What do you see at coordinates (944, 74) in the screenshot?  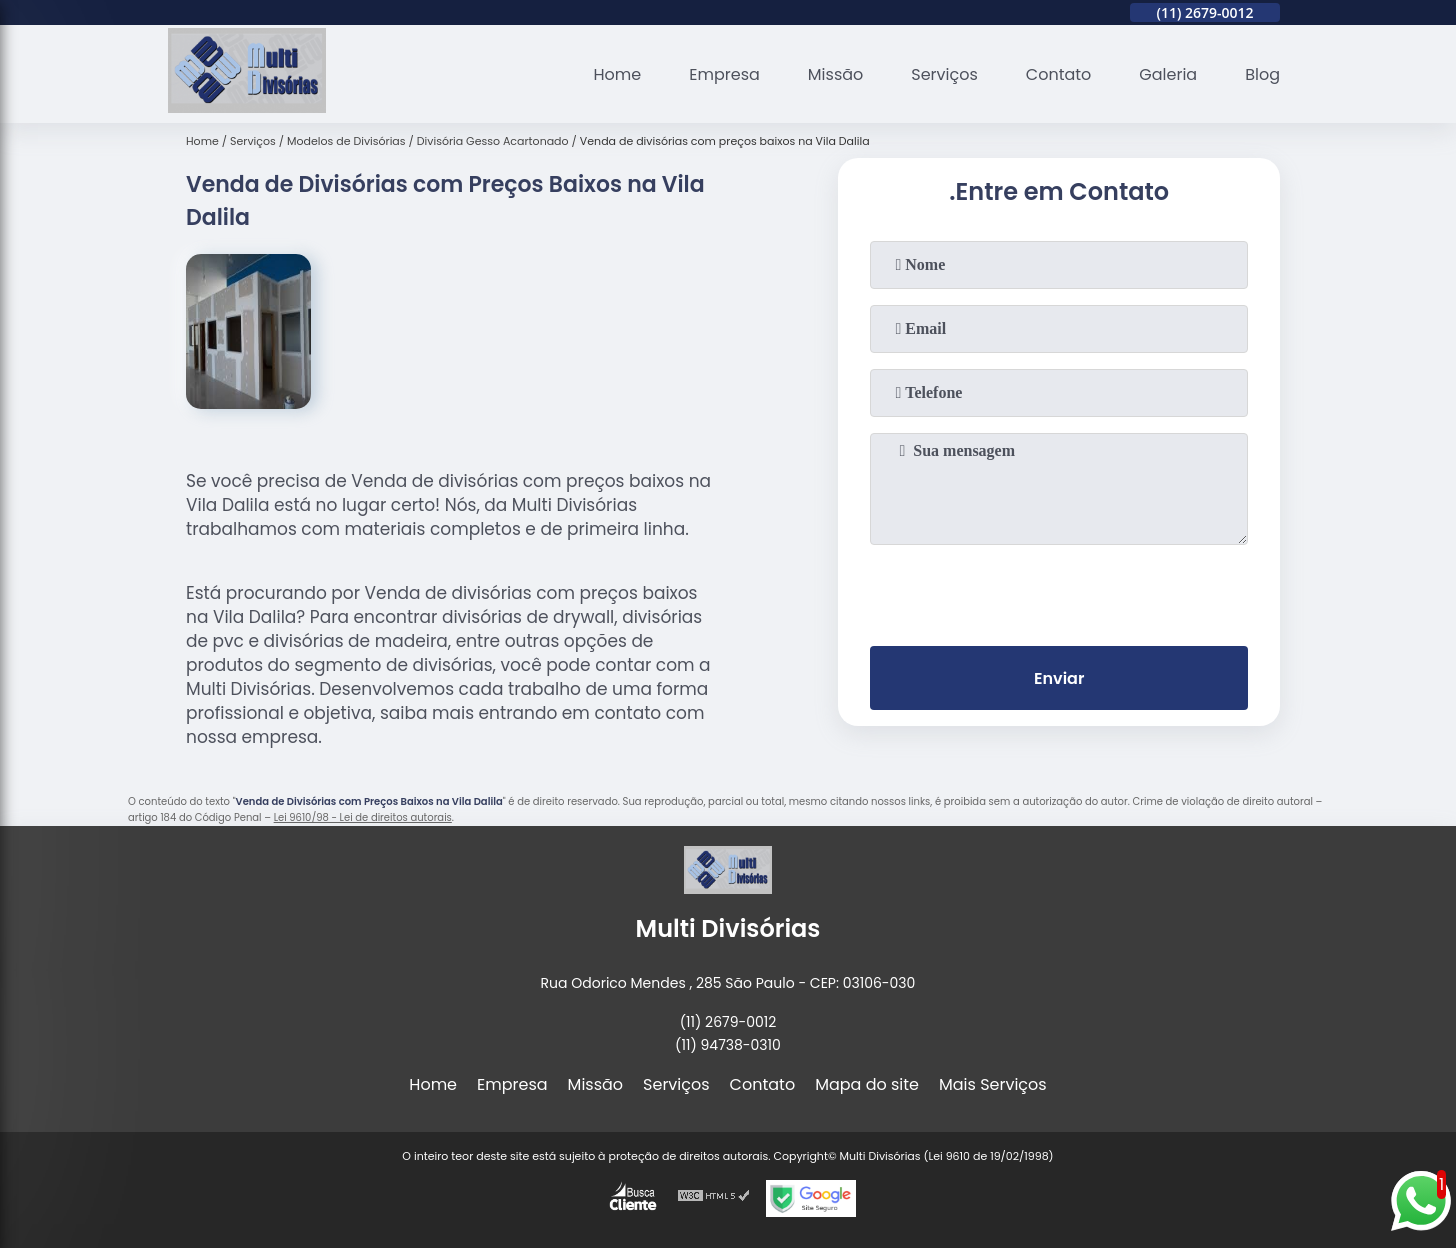 I see `Serviços` at bounding box center [944, 74].